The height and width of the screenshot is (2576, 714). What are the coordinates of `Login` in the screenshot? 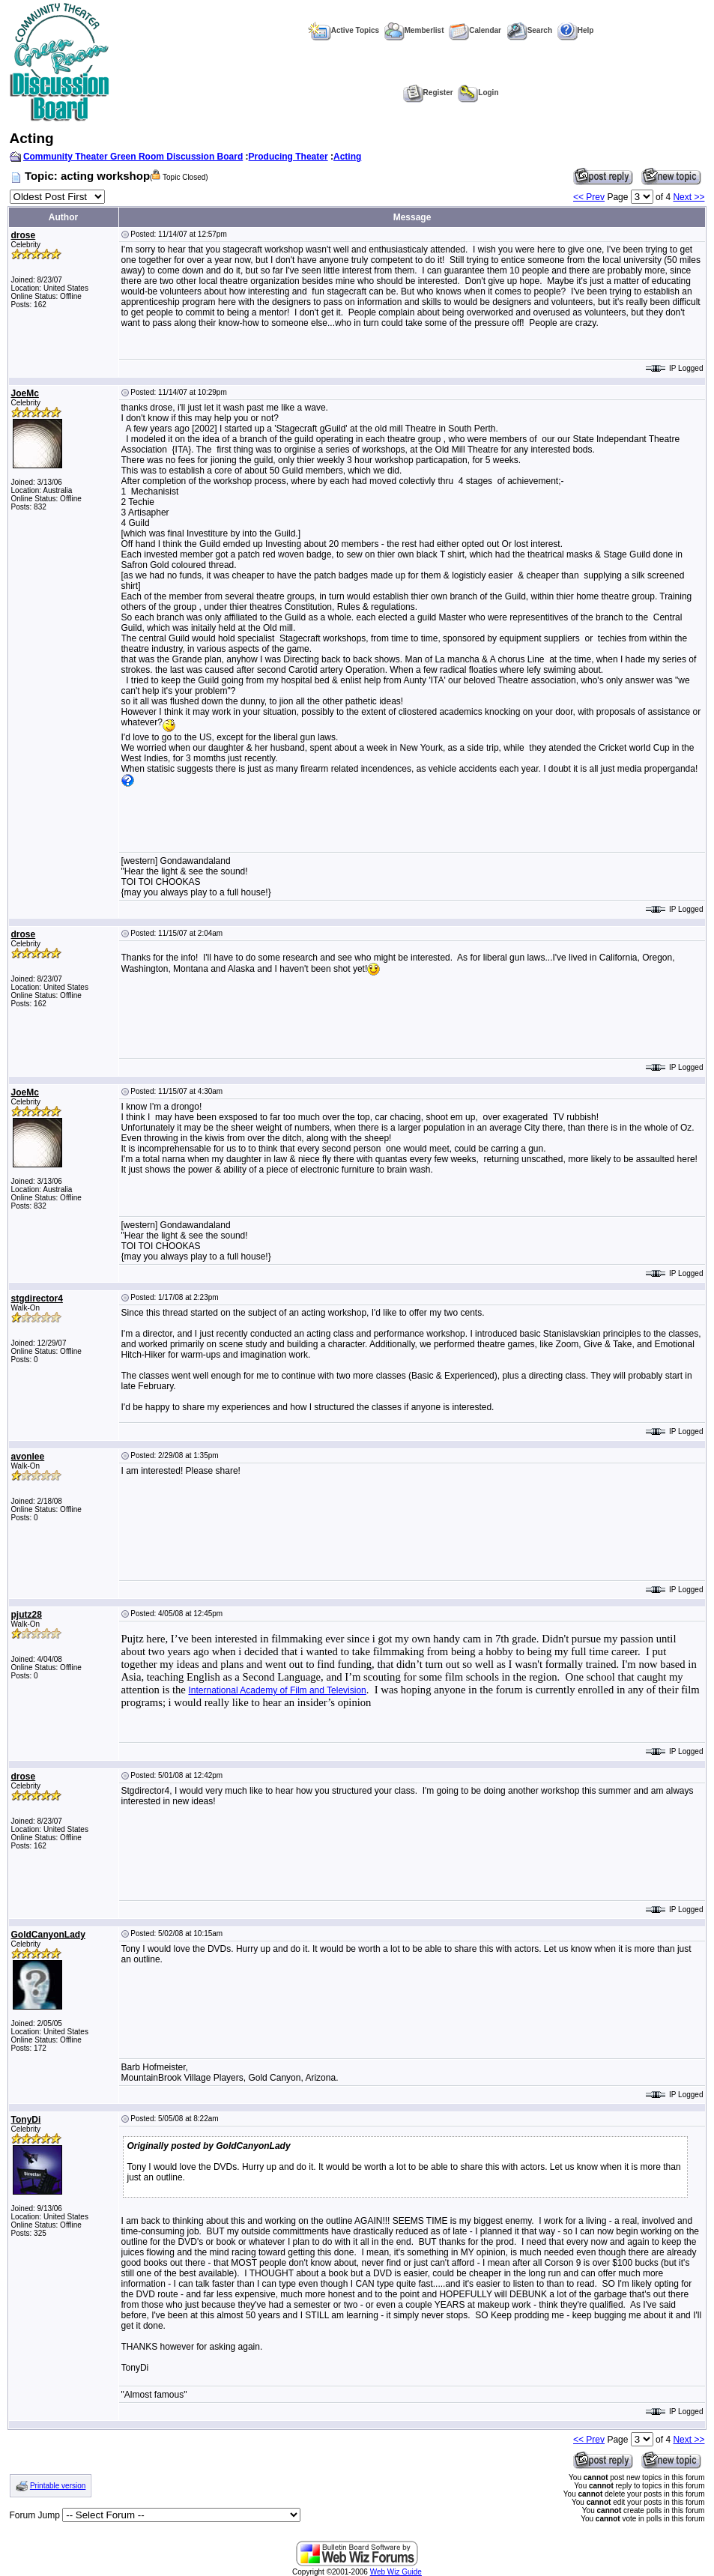 It's located at (478, 92).